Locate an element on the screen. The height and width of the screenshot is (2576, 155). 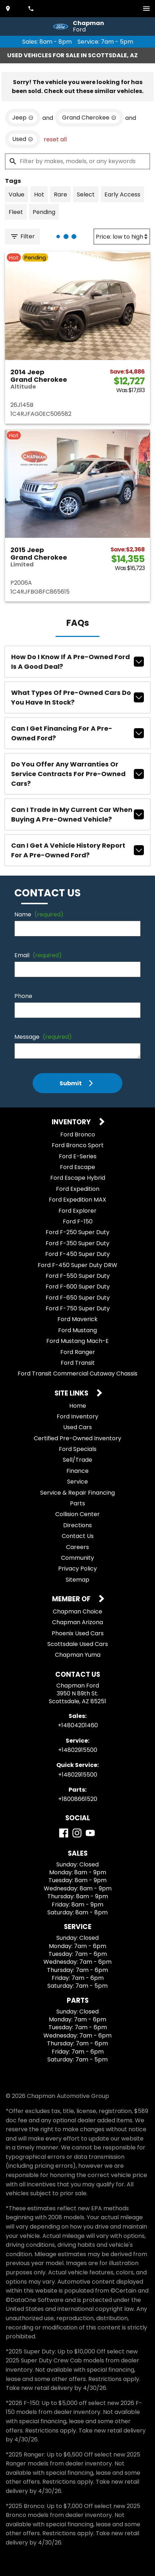
Ford F-450 Super Duty is located at coordinates (77, 1254).